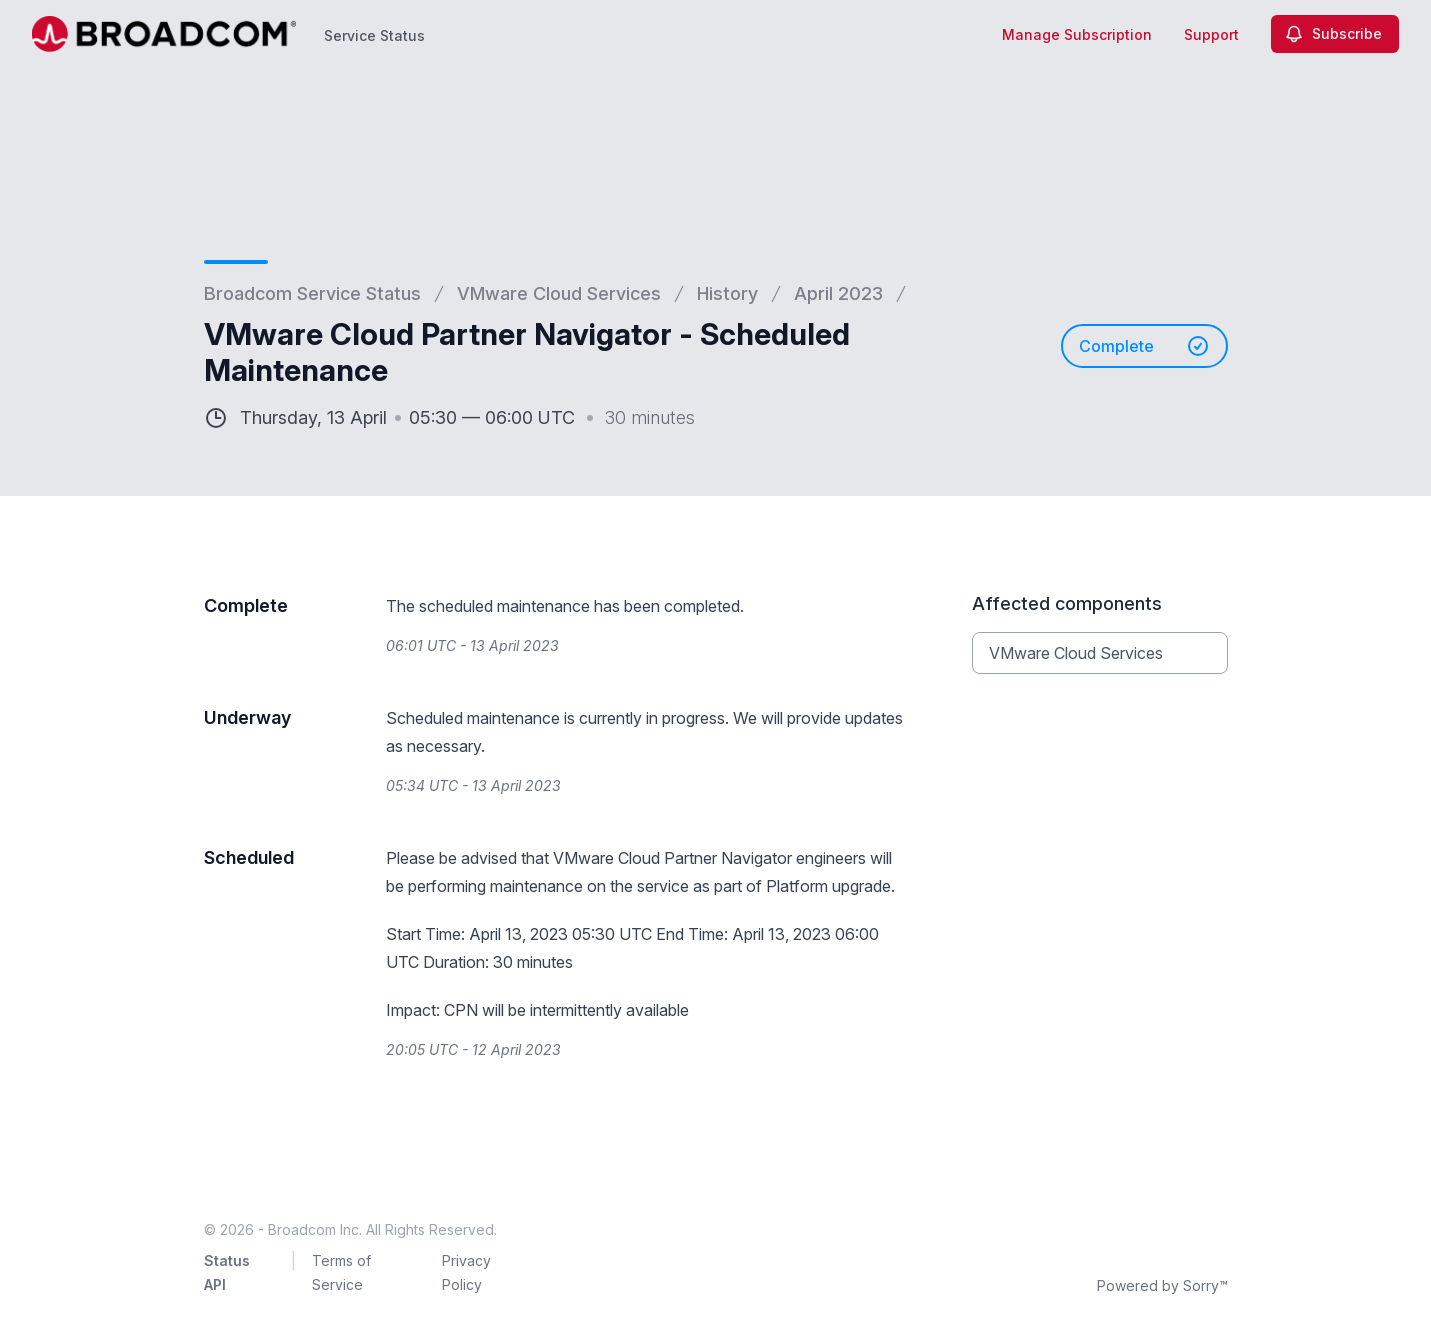  What do you see at coordinates (1211, 34) in the screenshot?
I see `Support` at bounding box center [1211, 34].